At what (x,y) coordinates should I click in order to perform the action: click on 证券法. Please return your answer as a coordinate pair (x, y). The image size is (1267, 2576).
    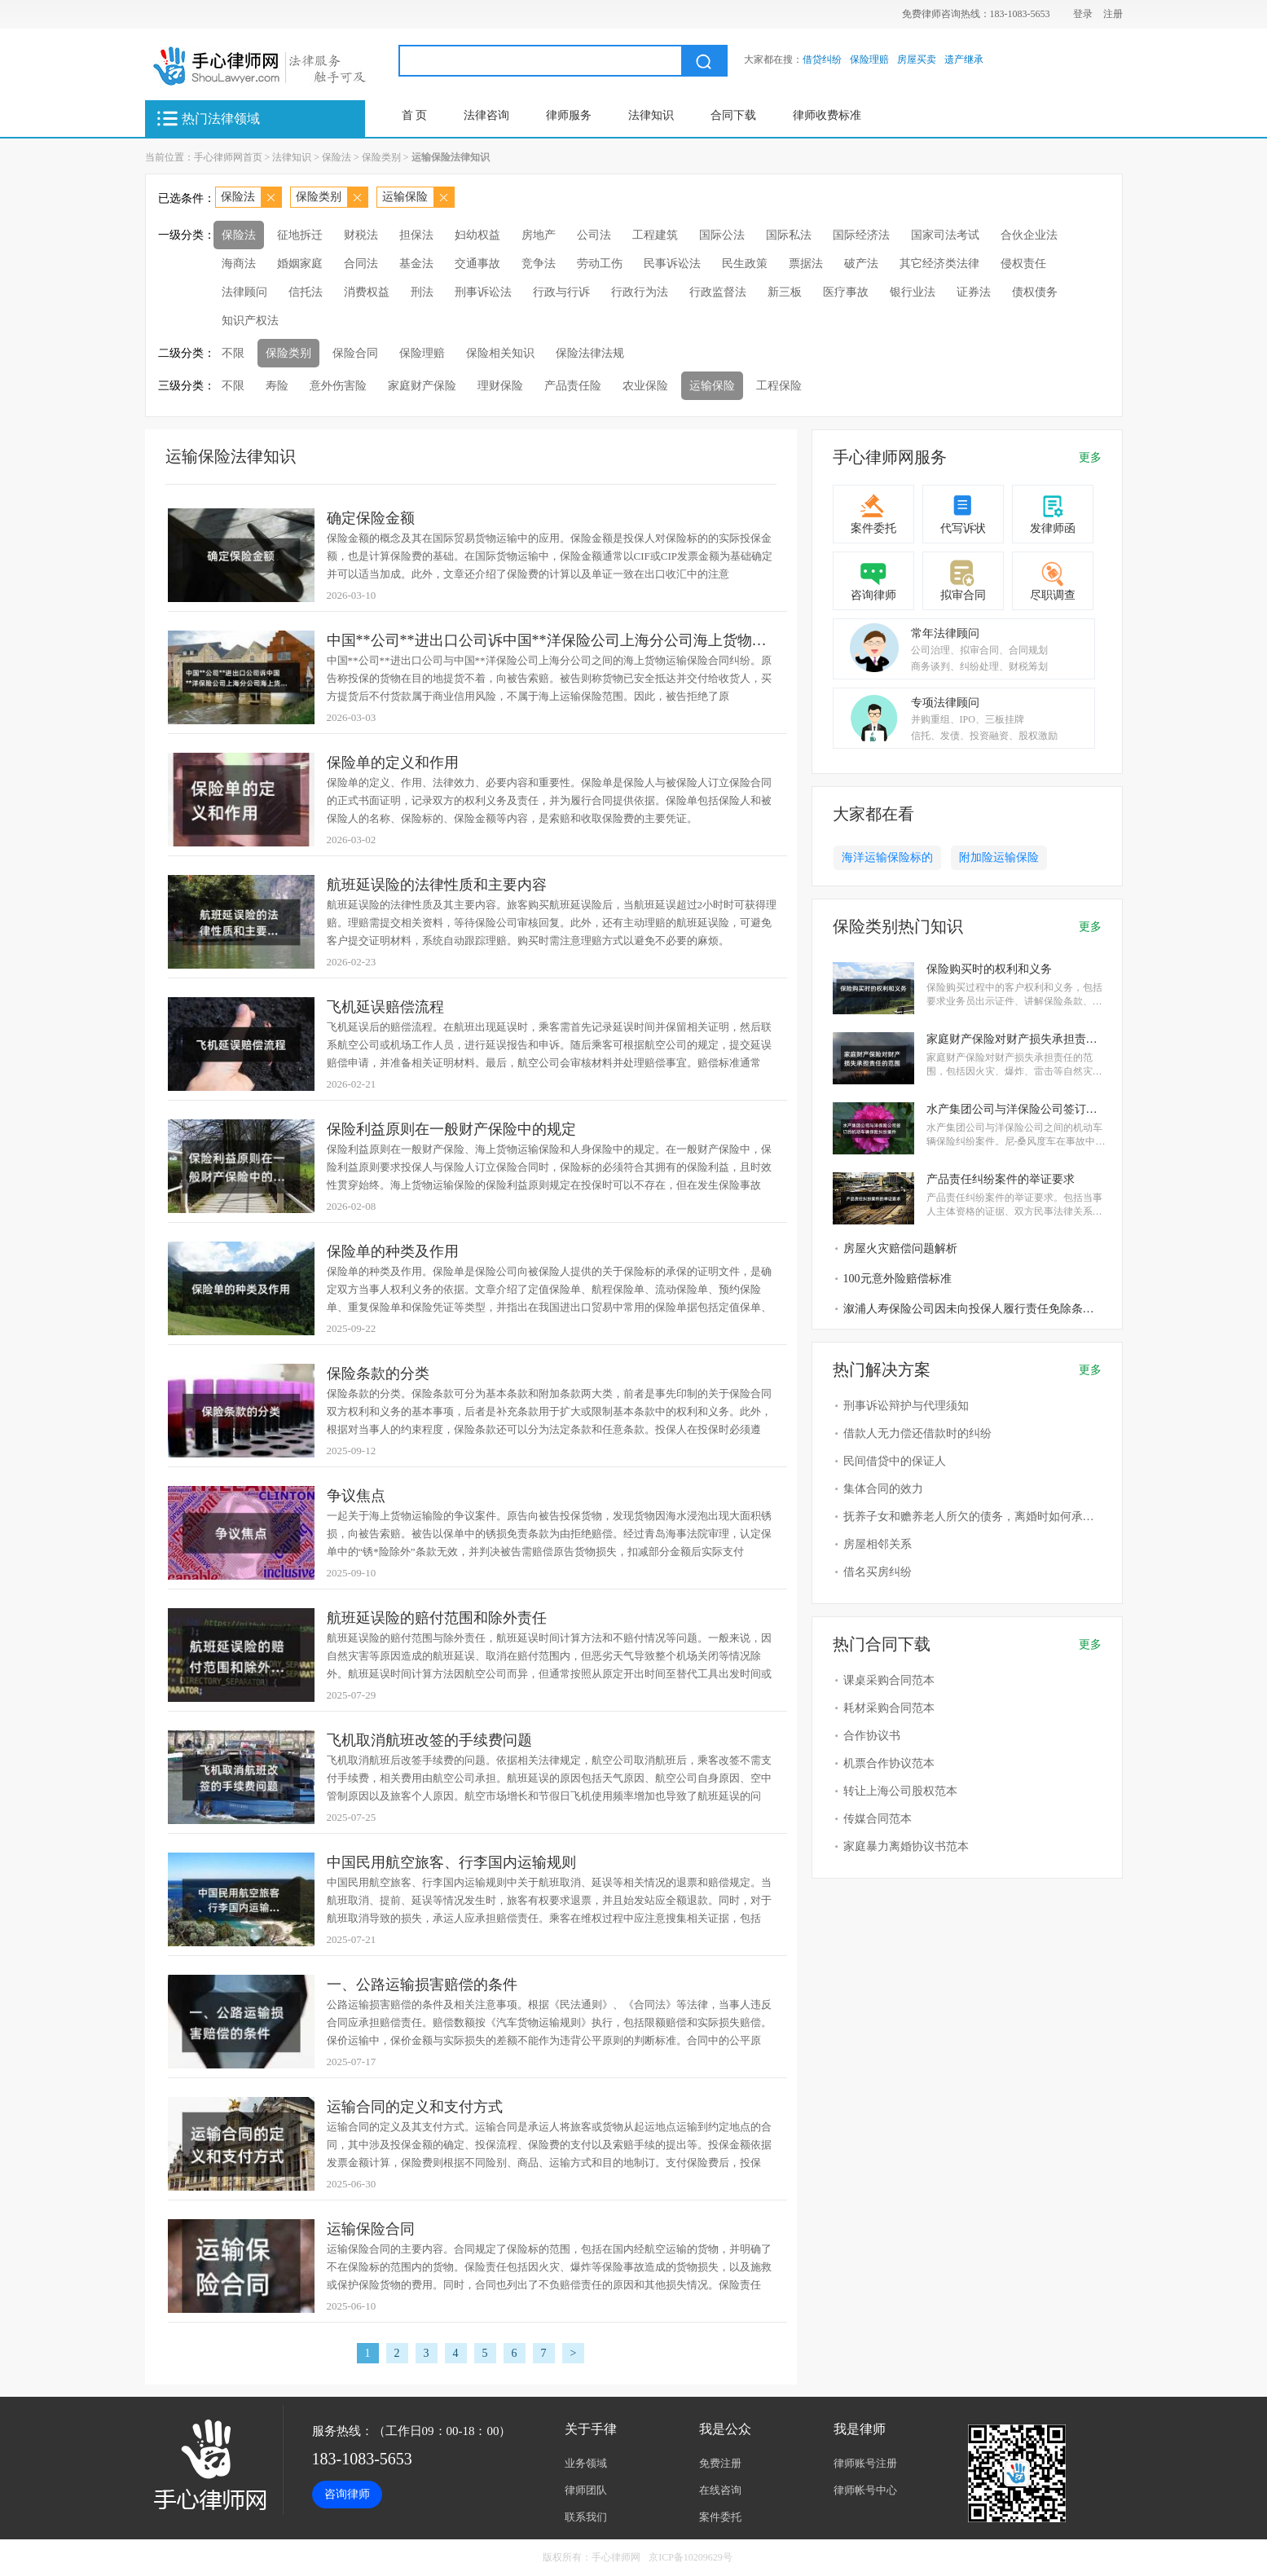
    Looking at the image, I should click on (974, 292).